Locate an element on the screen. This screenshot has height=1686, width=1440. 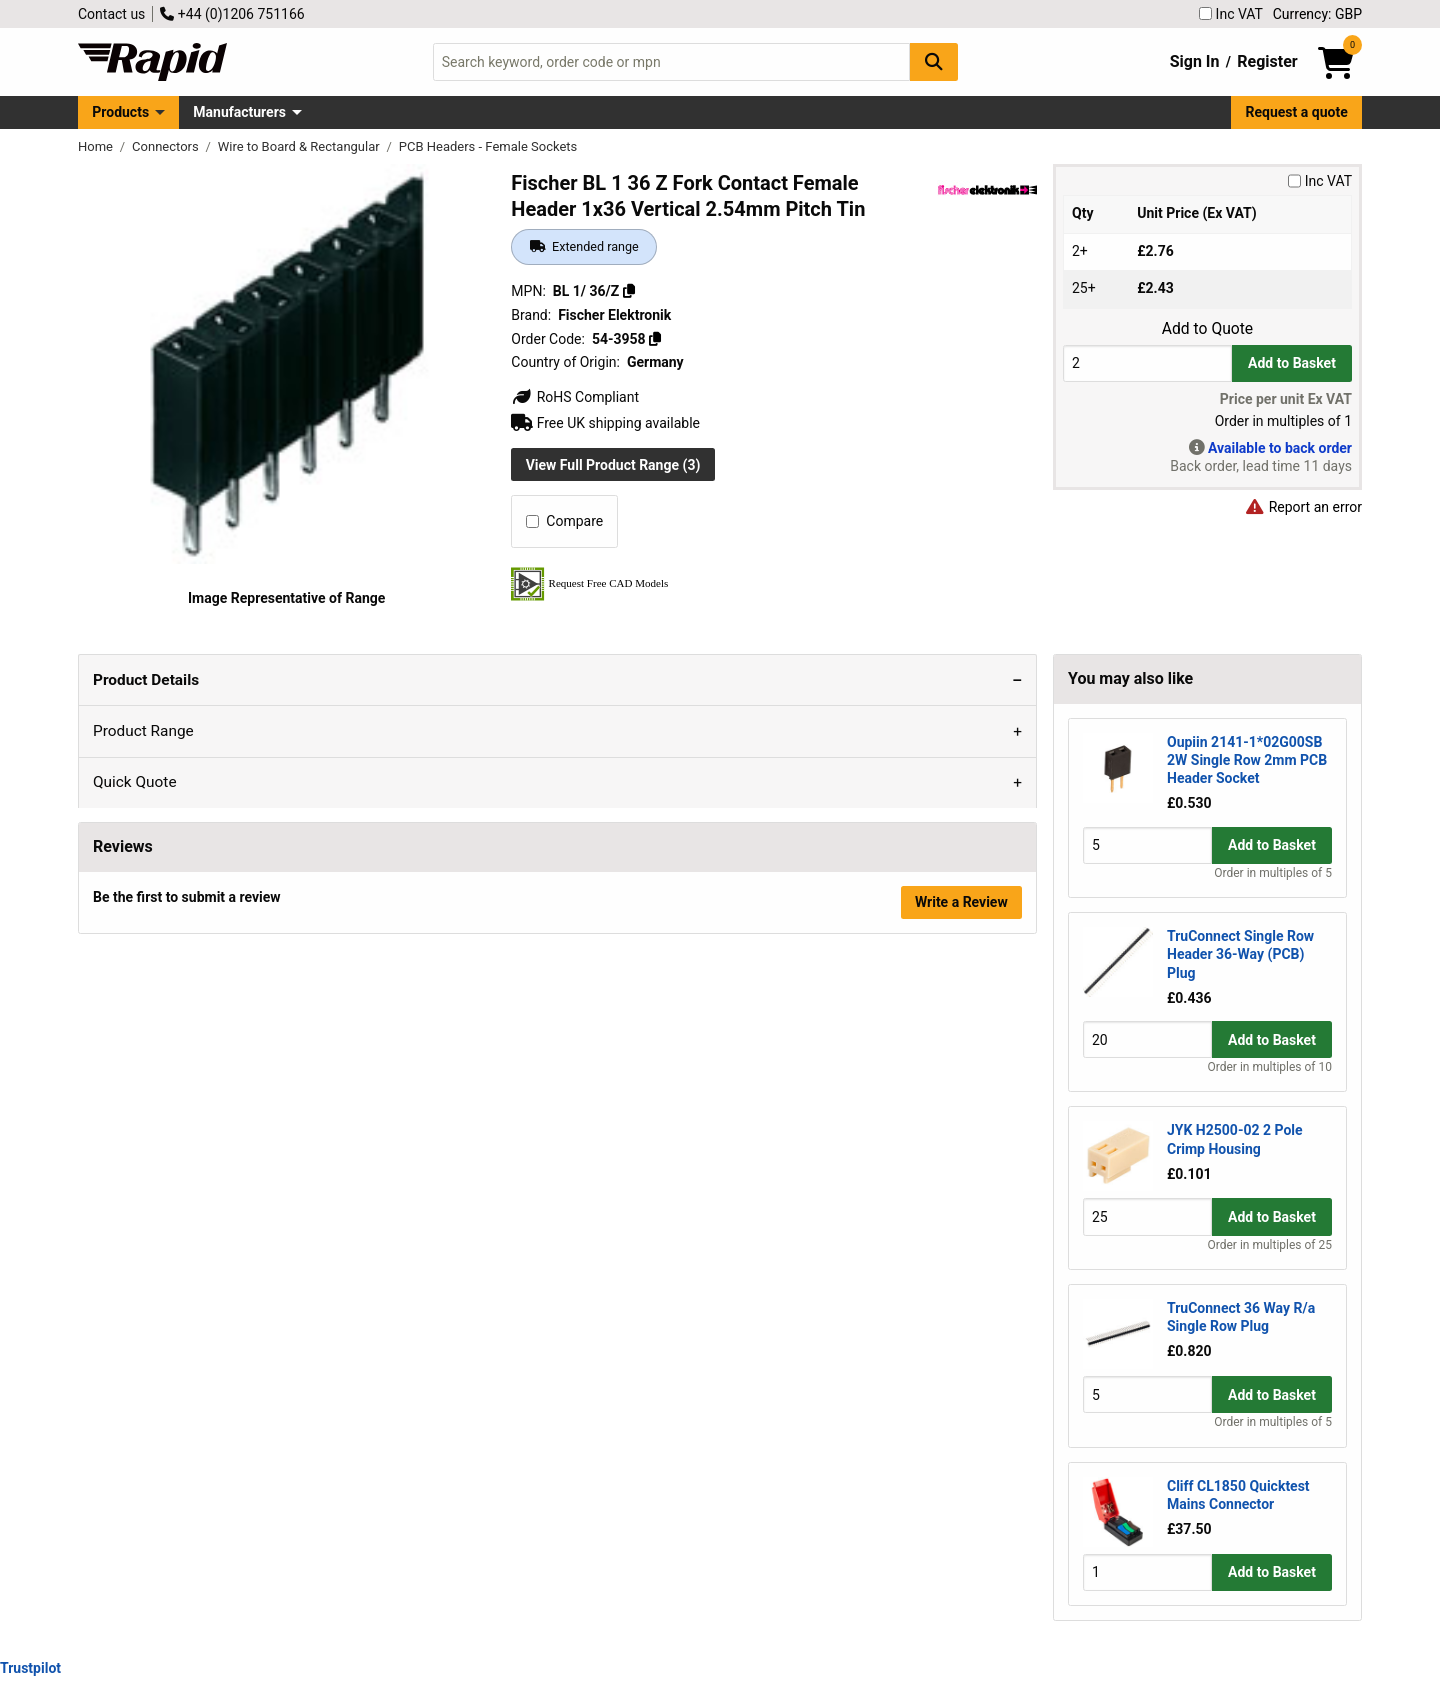
Report an error is located at coordinates (1303, 507).